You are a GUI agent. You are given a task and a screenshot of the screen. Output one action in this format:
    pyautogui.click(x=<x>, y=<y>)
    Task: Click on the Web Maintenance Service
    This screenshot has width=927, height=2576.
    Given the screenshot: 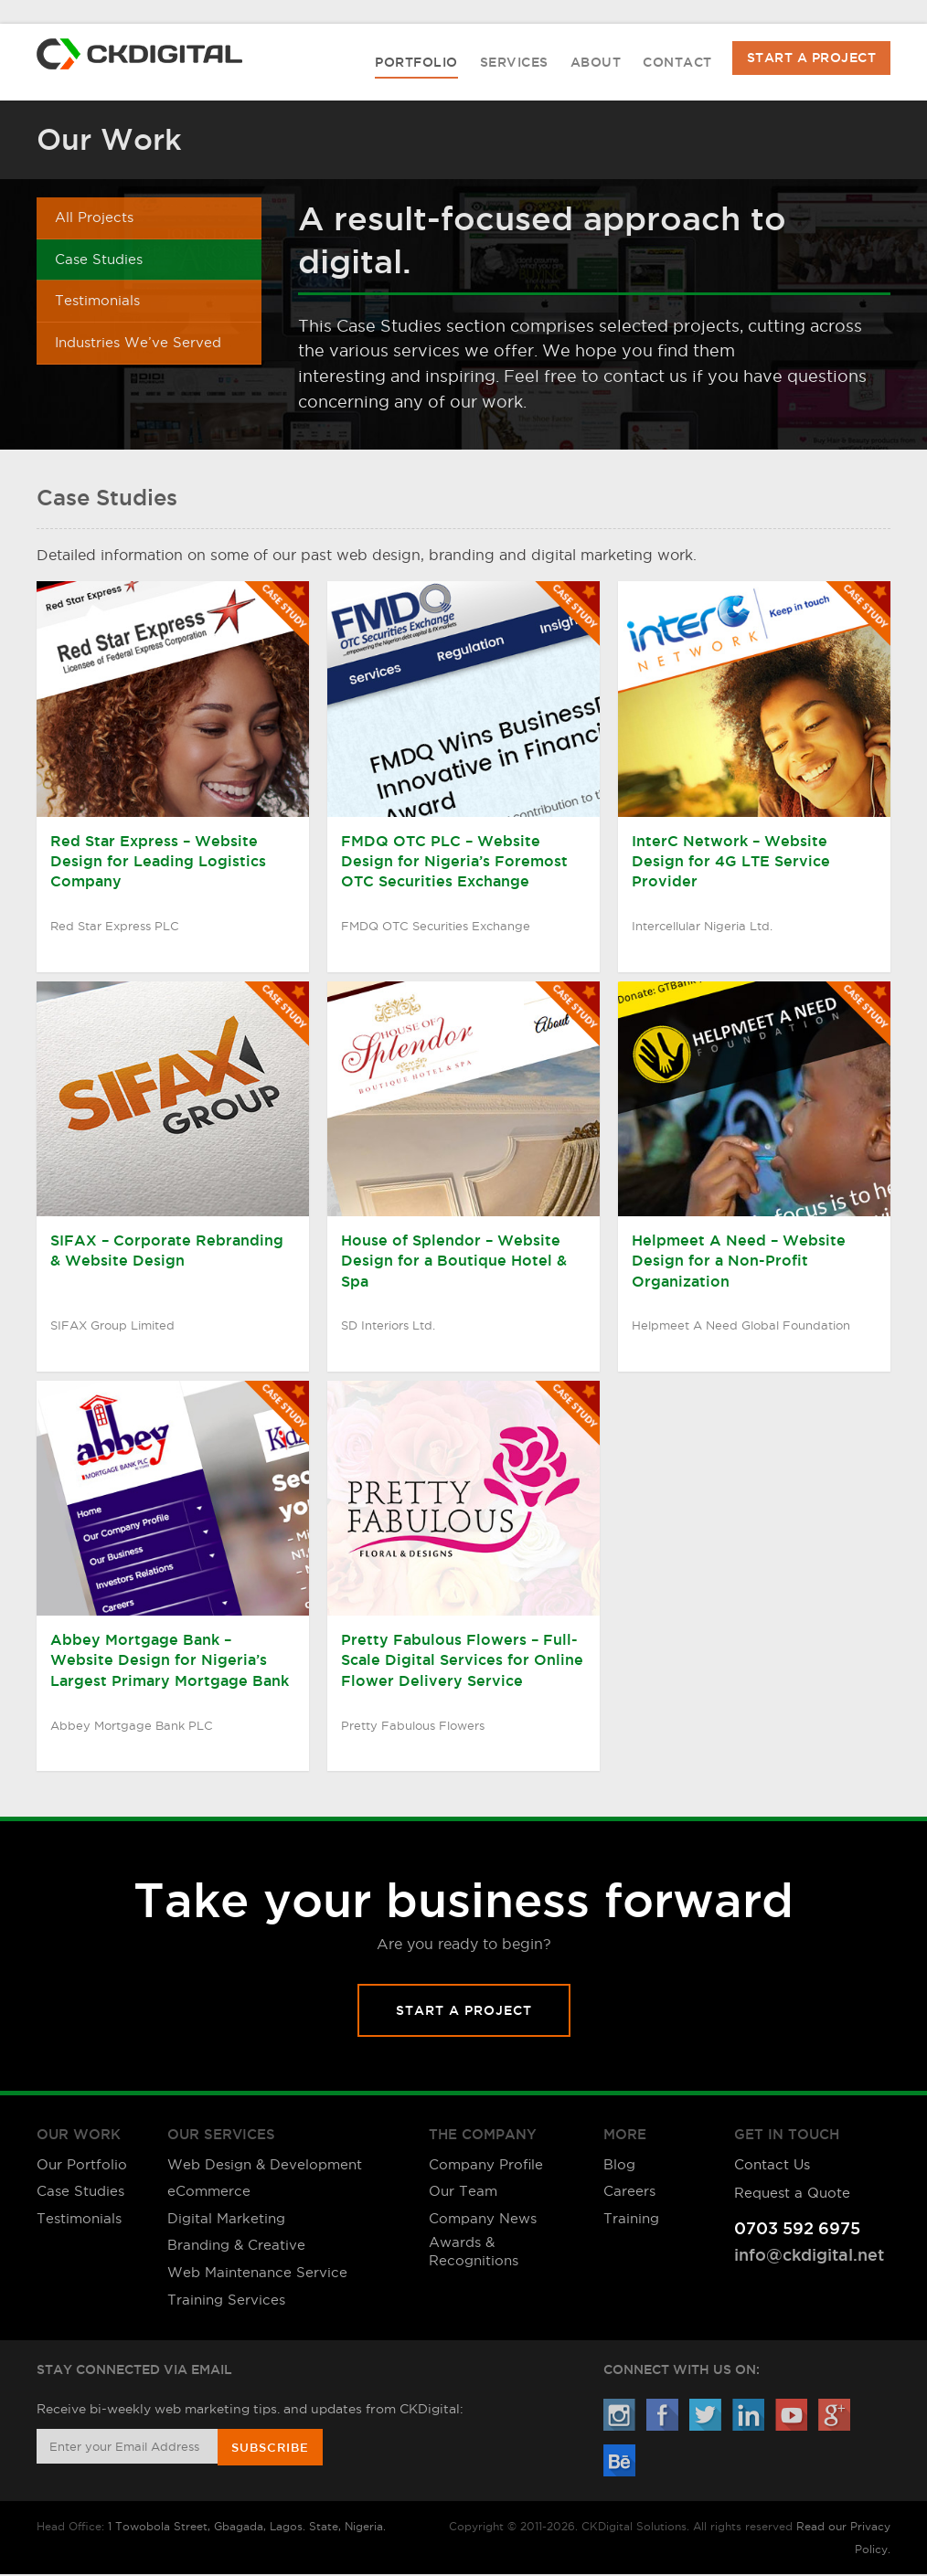 What is the action you would take?
    pyautogui.click(x=257, y=2273)
    